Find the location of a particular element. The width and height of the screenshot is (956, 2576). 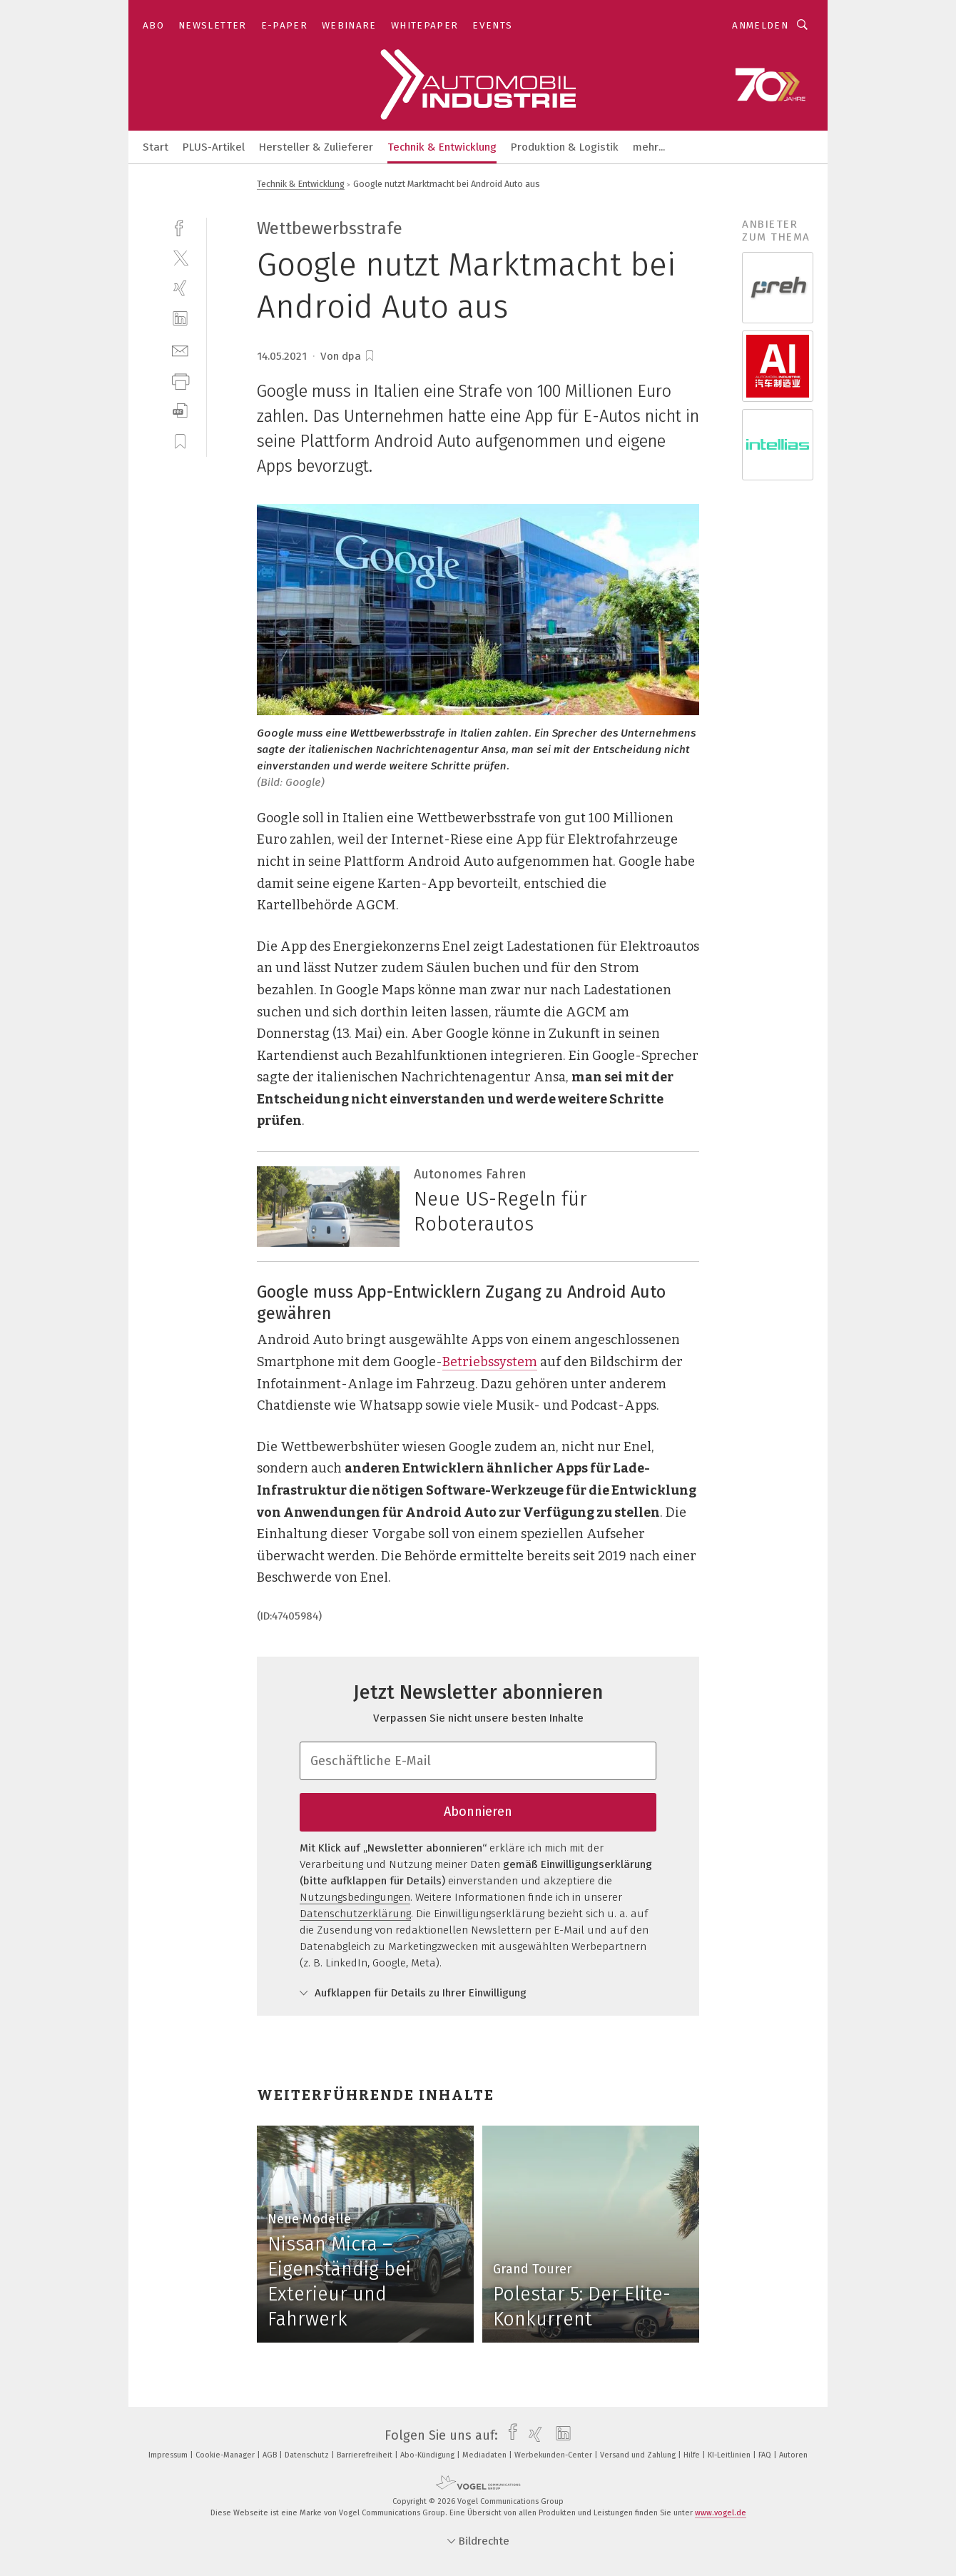

Versand und Zahlung is located at coordinates (639, 2455).